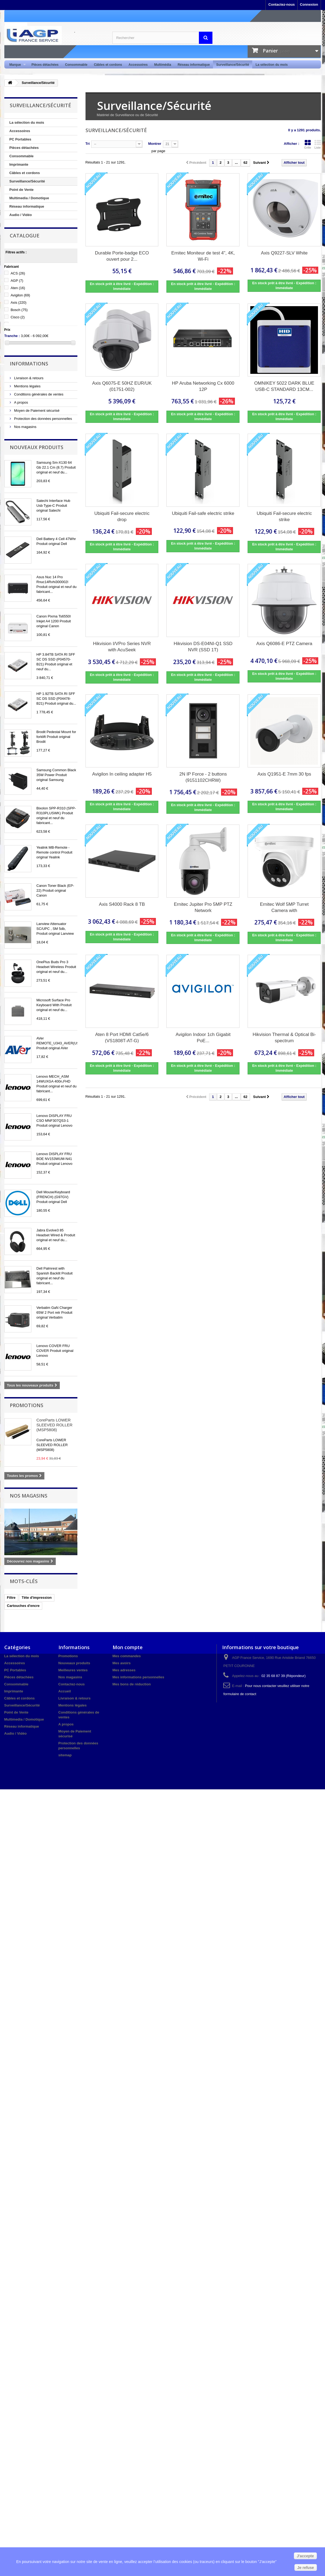 This screenshot has width=325, height=2576. Describe the element at coordinates (305, 2567) in the screenshot. I see `Je refuse` at that location.